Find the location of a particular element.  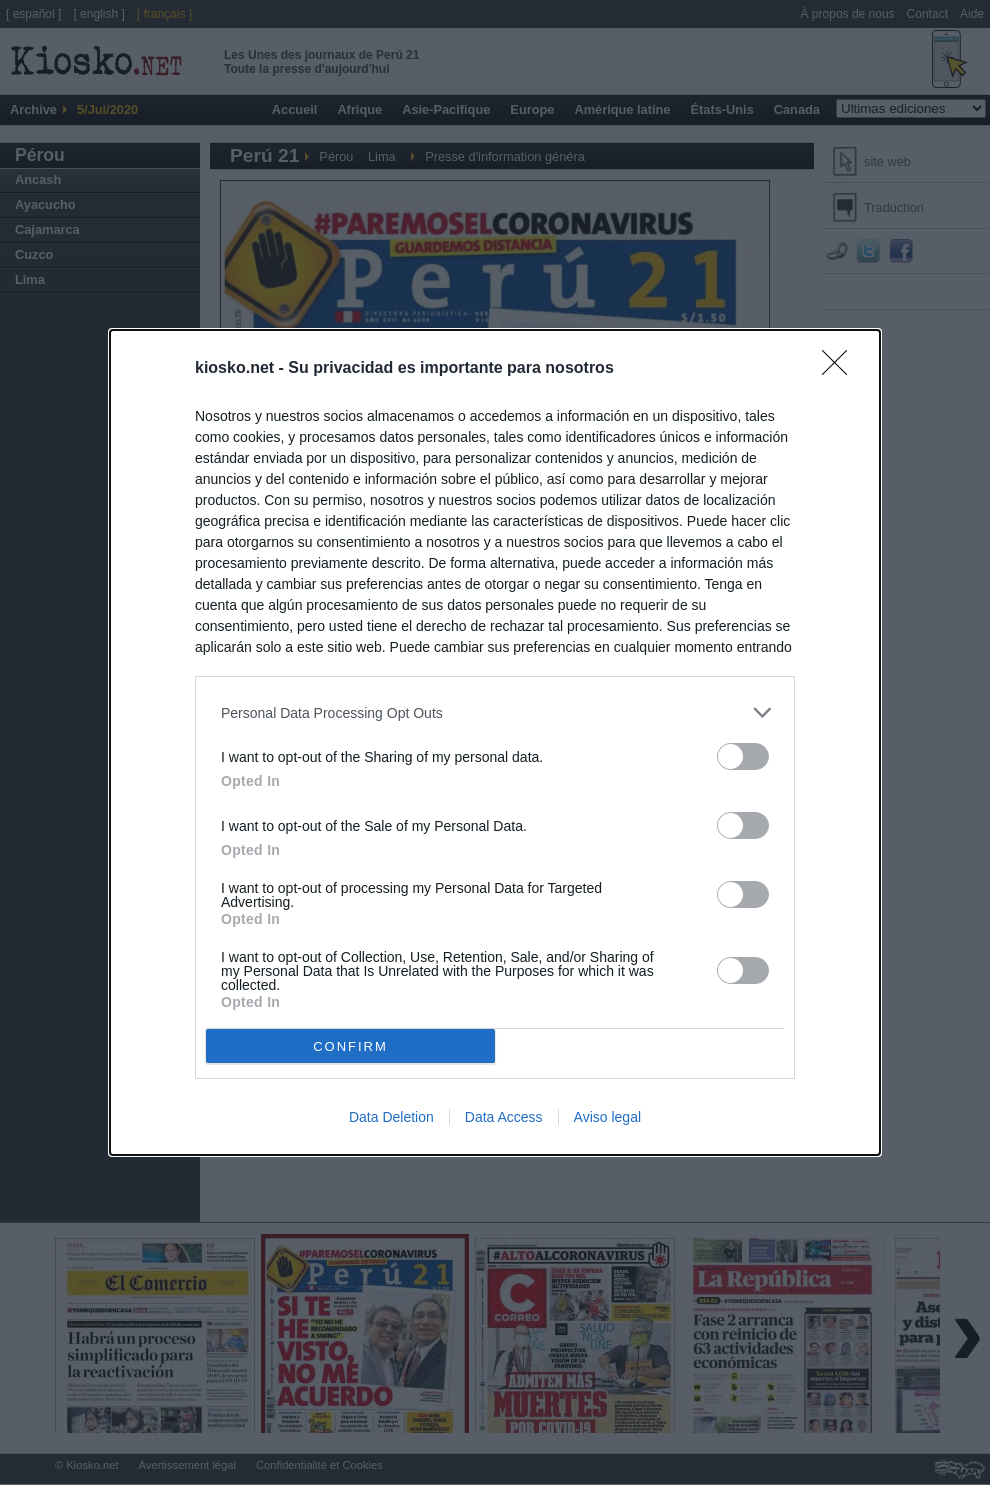

[listitem] is located at coordinates (495, 712).